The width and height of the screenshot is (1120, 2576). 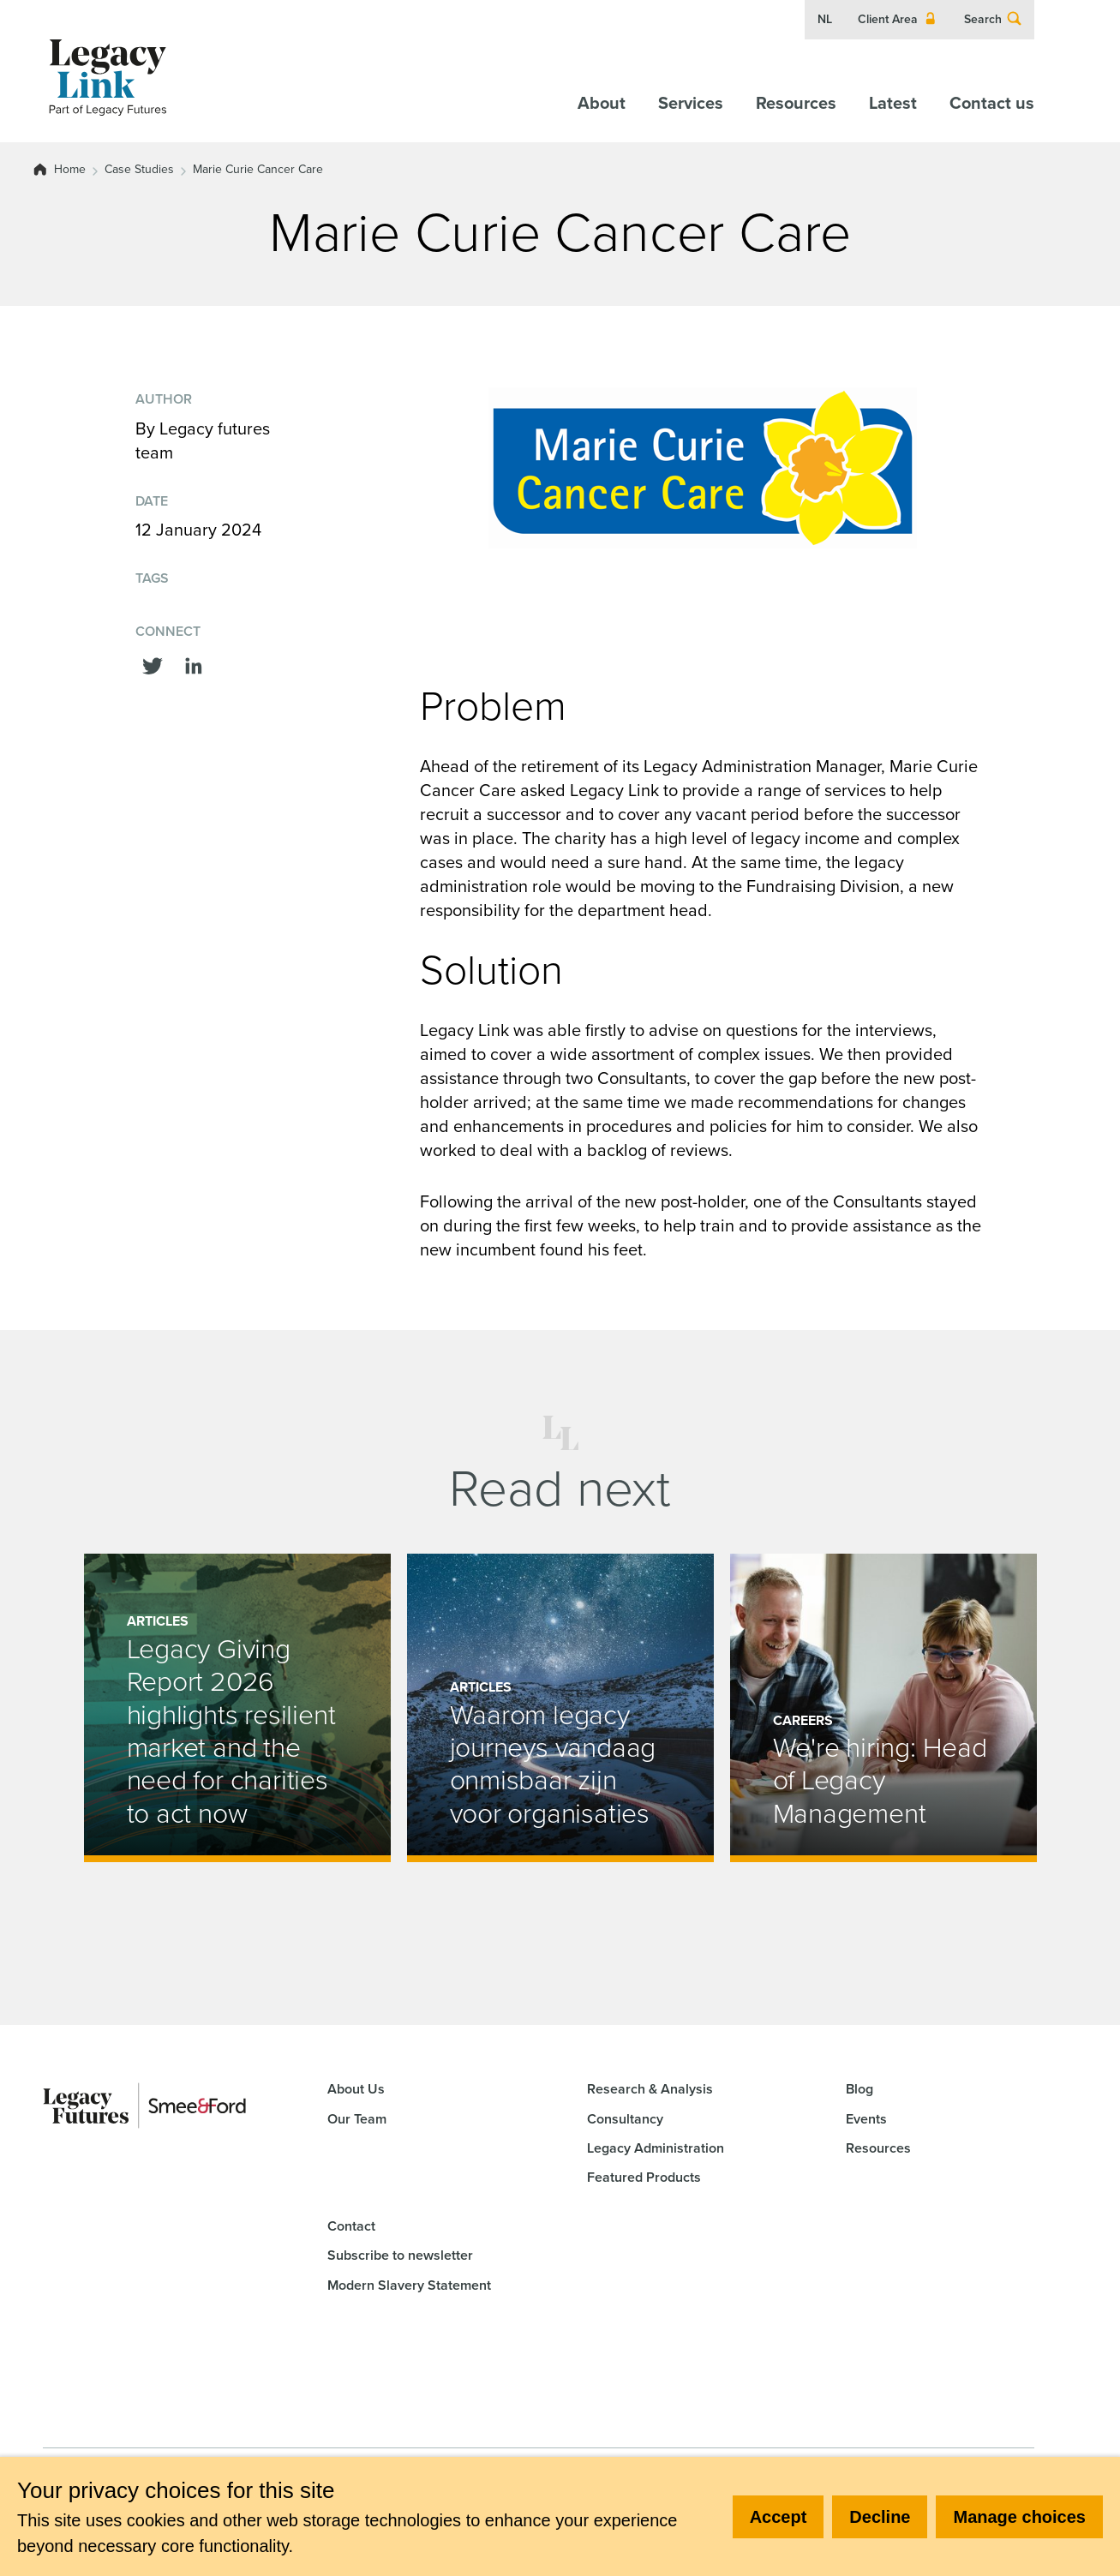 What do you see at coordinates (258, 169) in the screenshot?
I see `Marie Curie Cancer Care` at bounding box center [258, 169].